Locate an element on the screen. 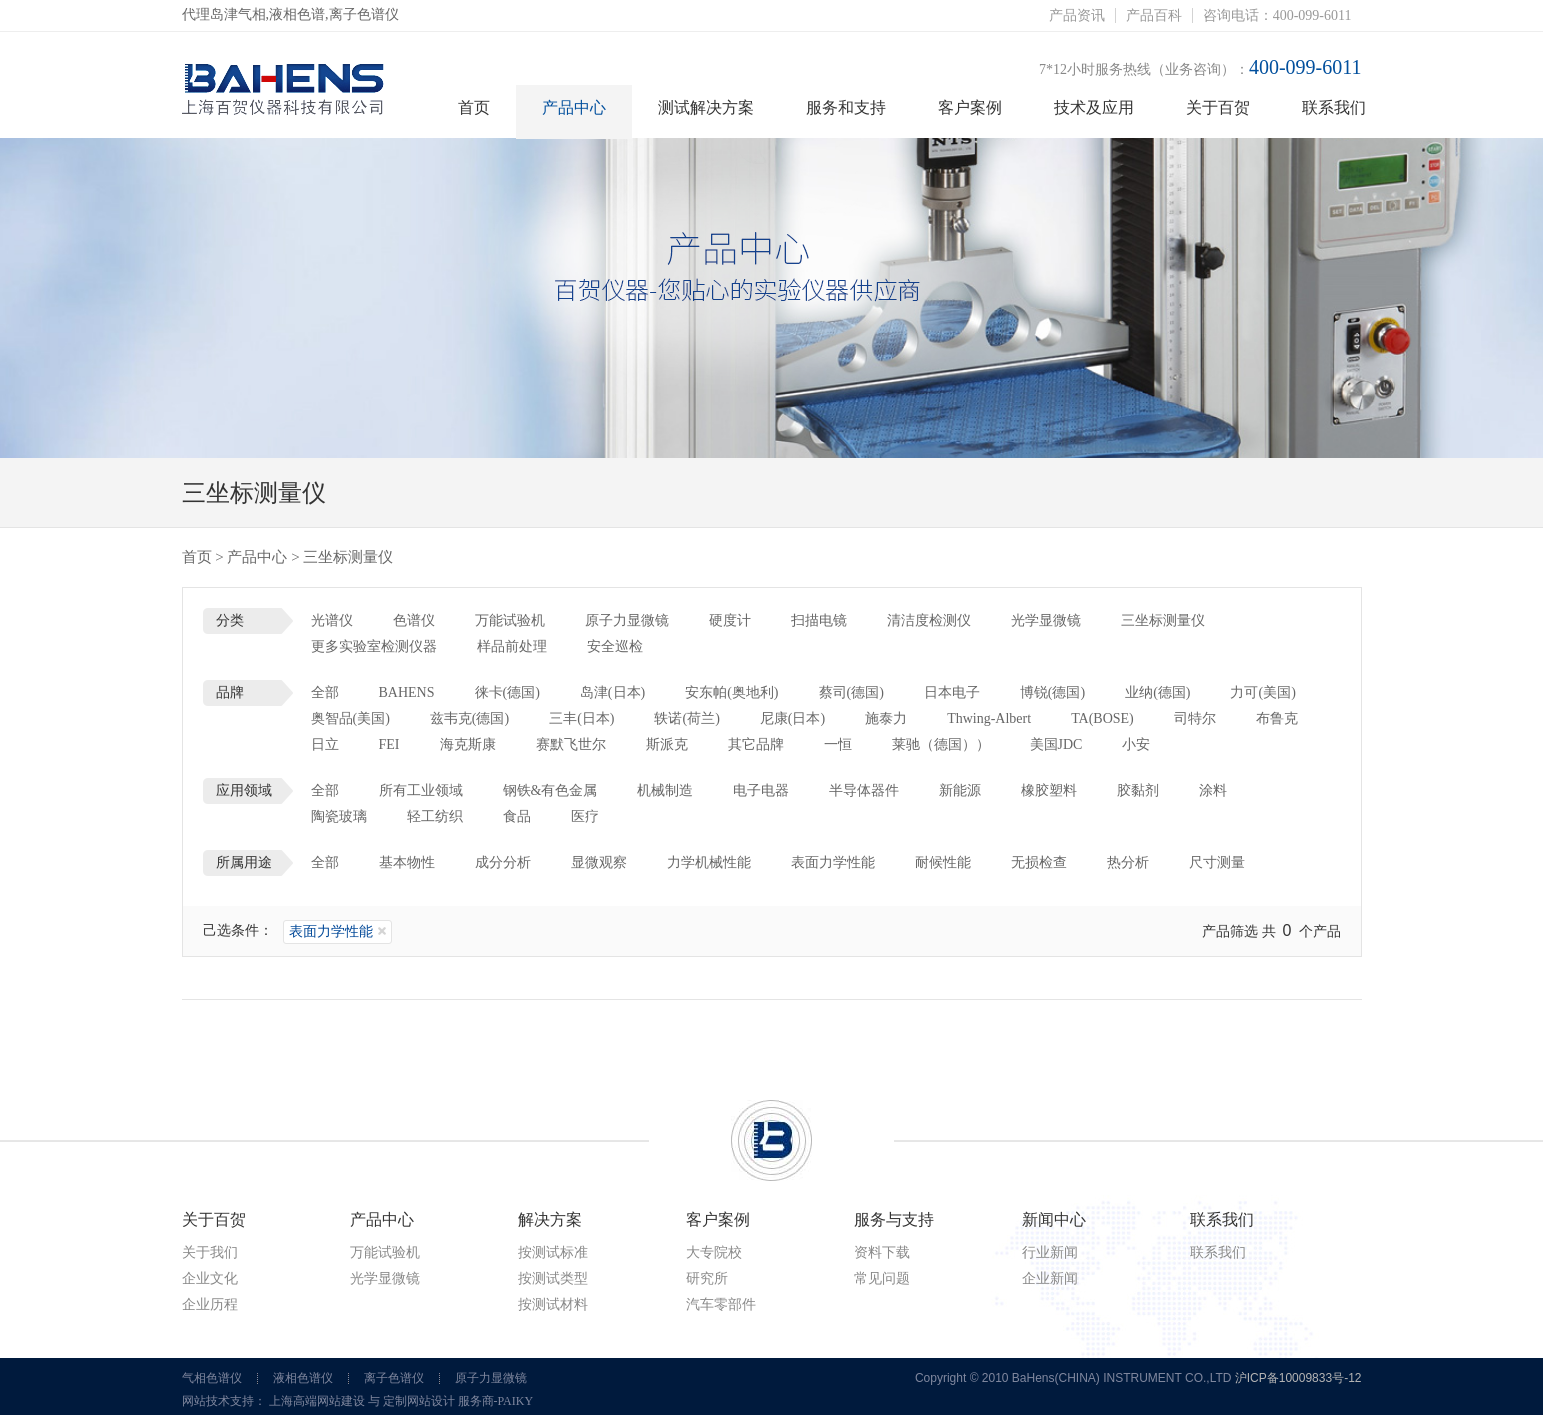 The height and width of the screenshot is (1415, 1543). 光谱仪 is located at coordinates (332, 620).